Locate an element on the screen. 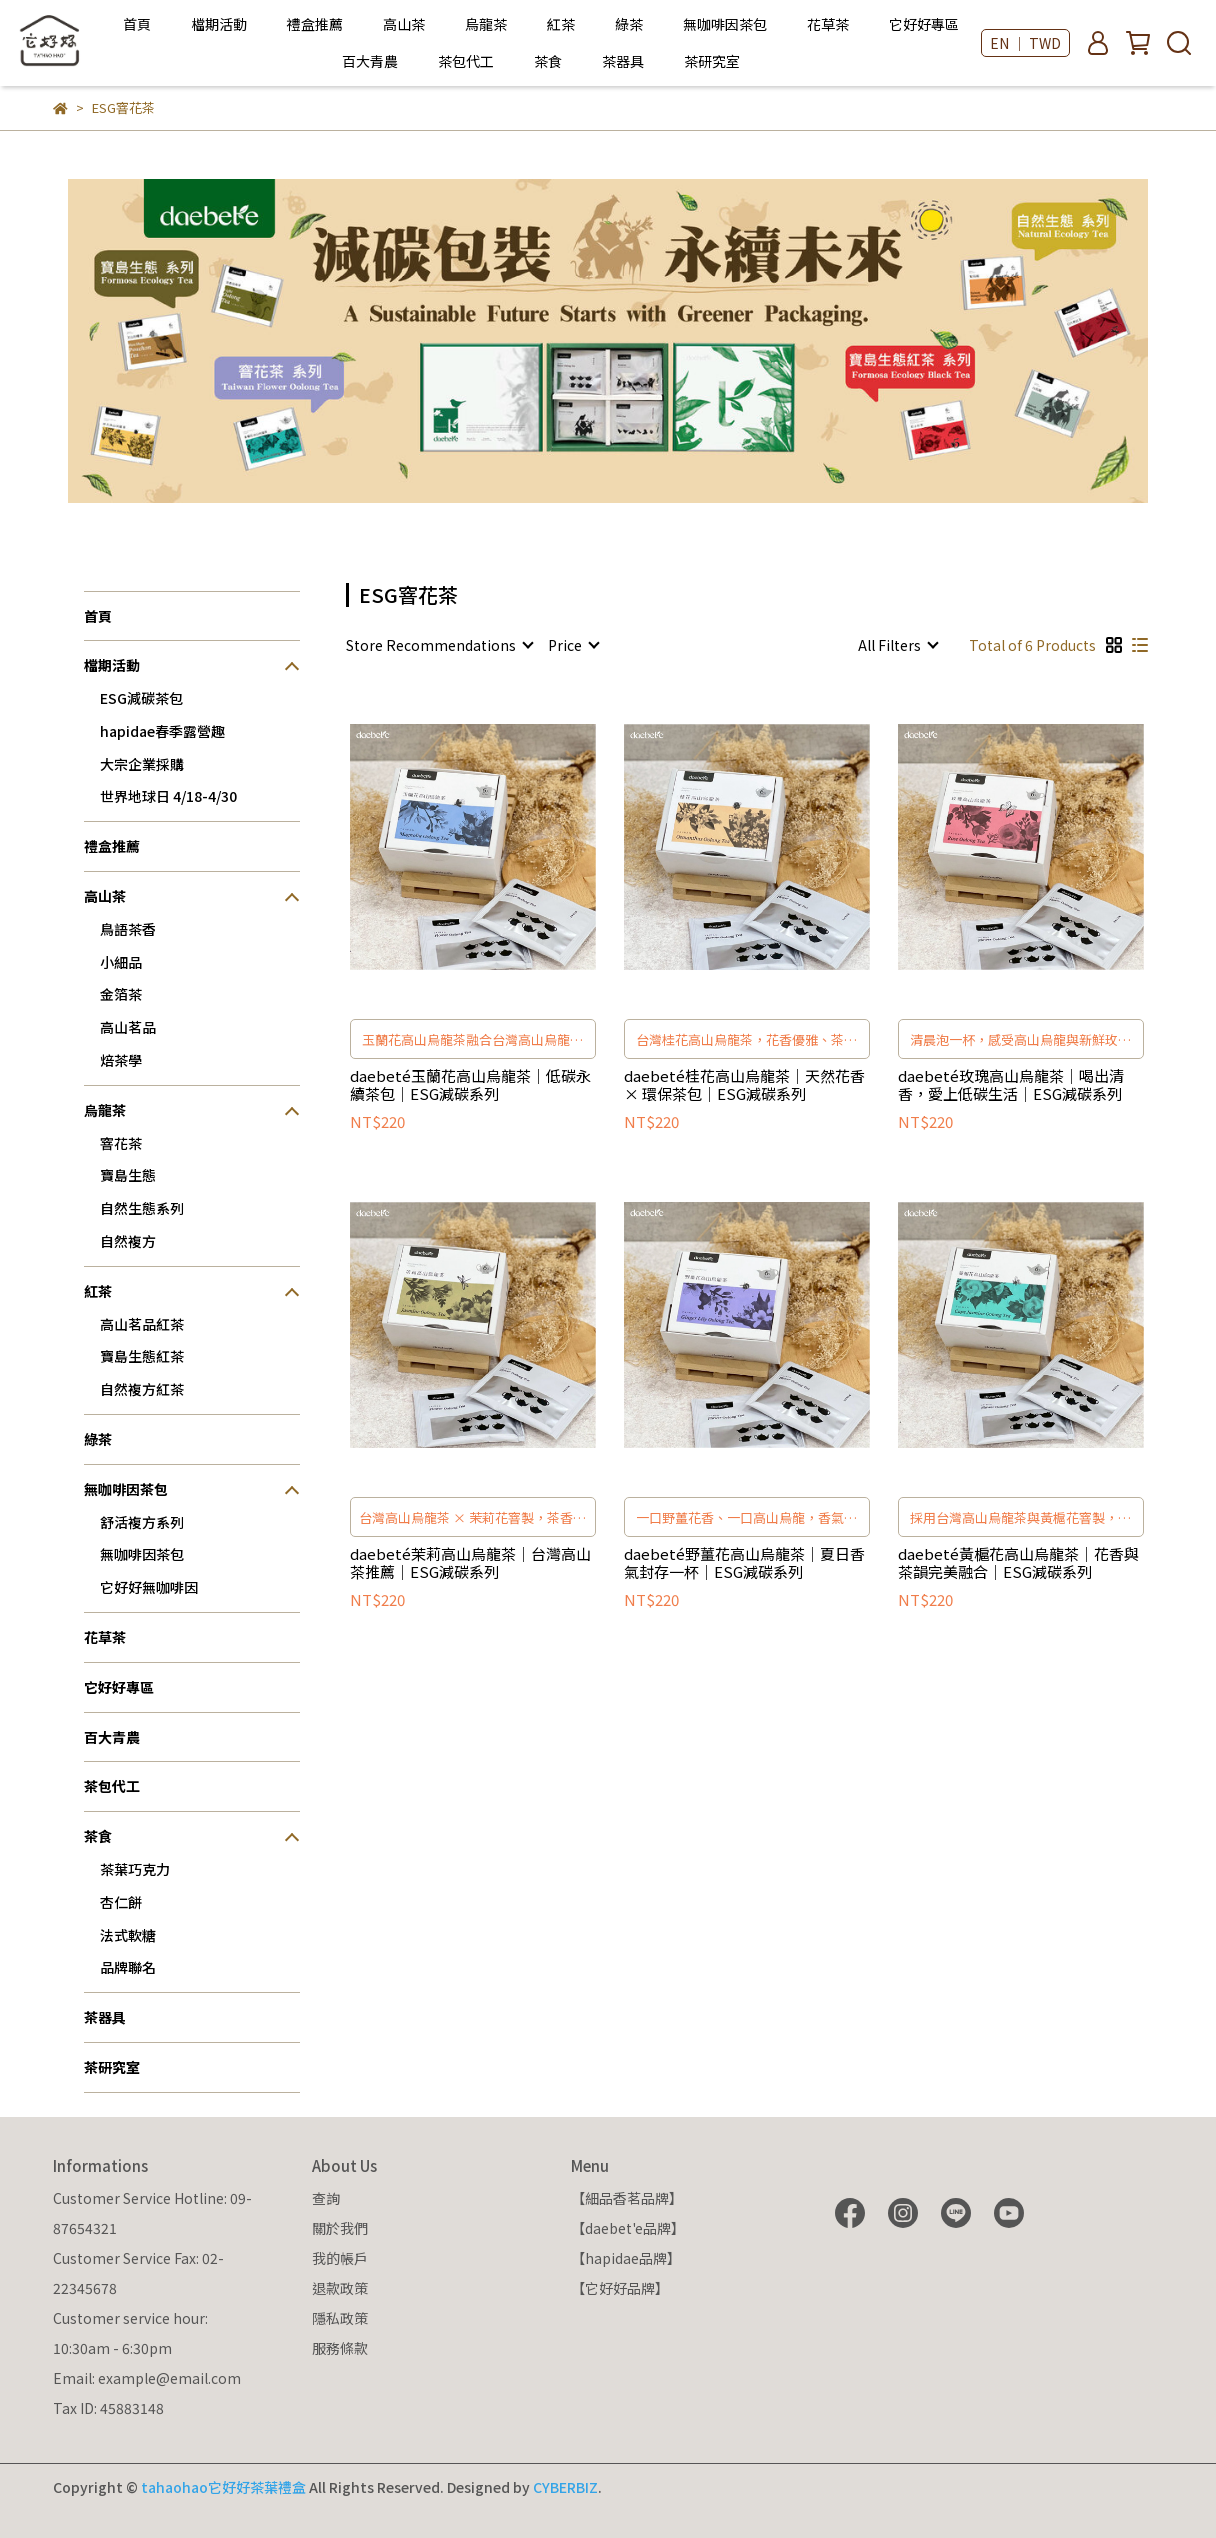 The height and width of the screenshot is (2538, 1216). 鳥語茶香 is located at coordinates (128, 929).